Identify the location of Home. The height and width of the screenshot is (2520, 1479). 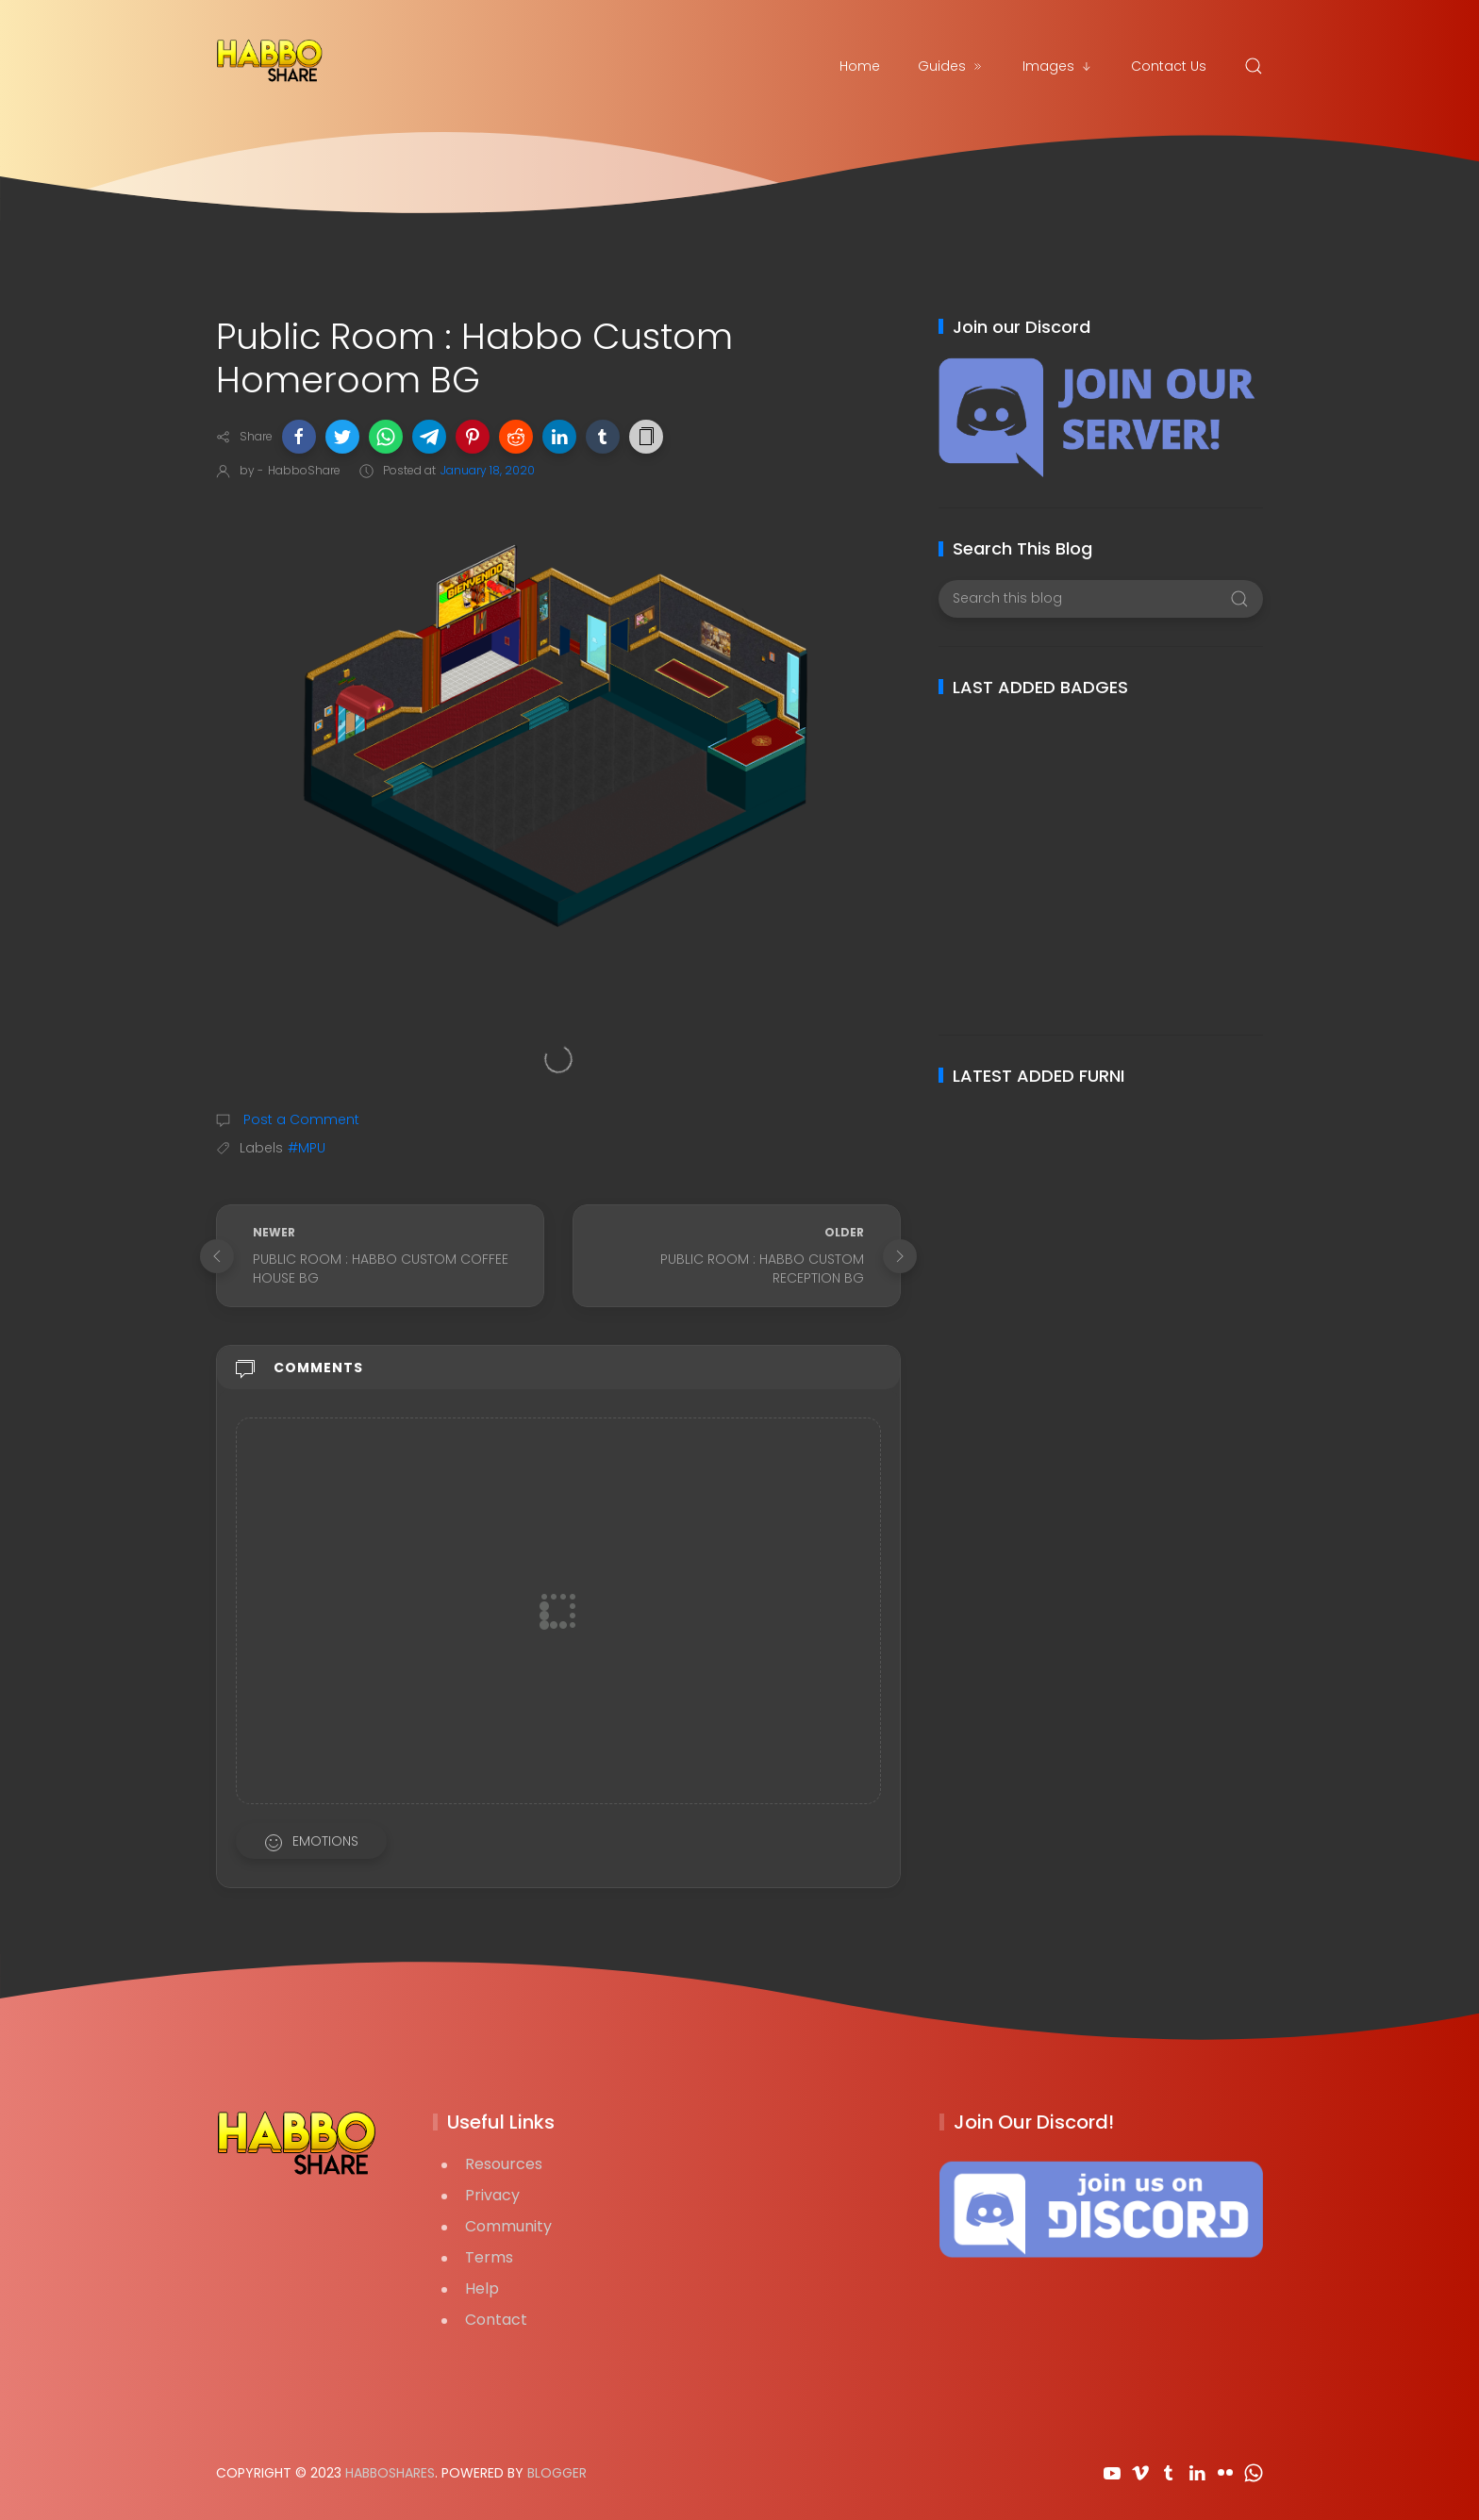
(859, 66).